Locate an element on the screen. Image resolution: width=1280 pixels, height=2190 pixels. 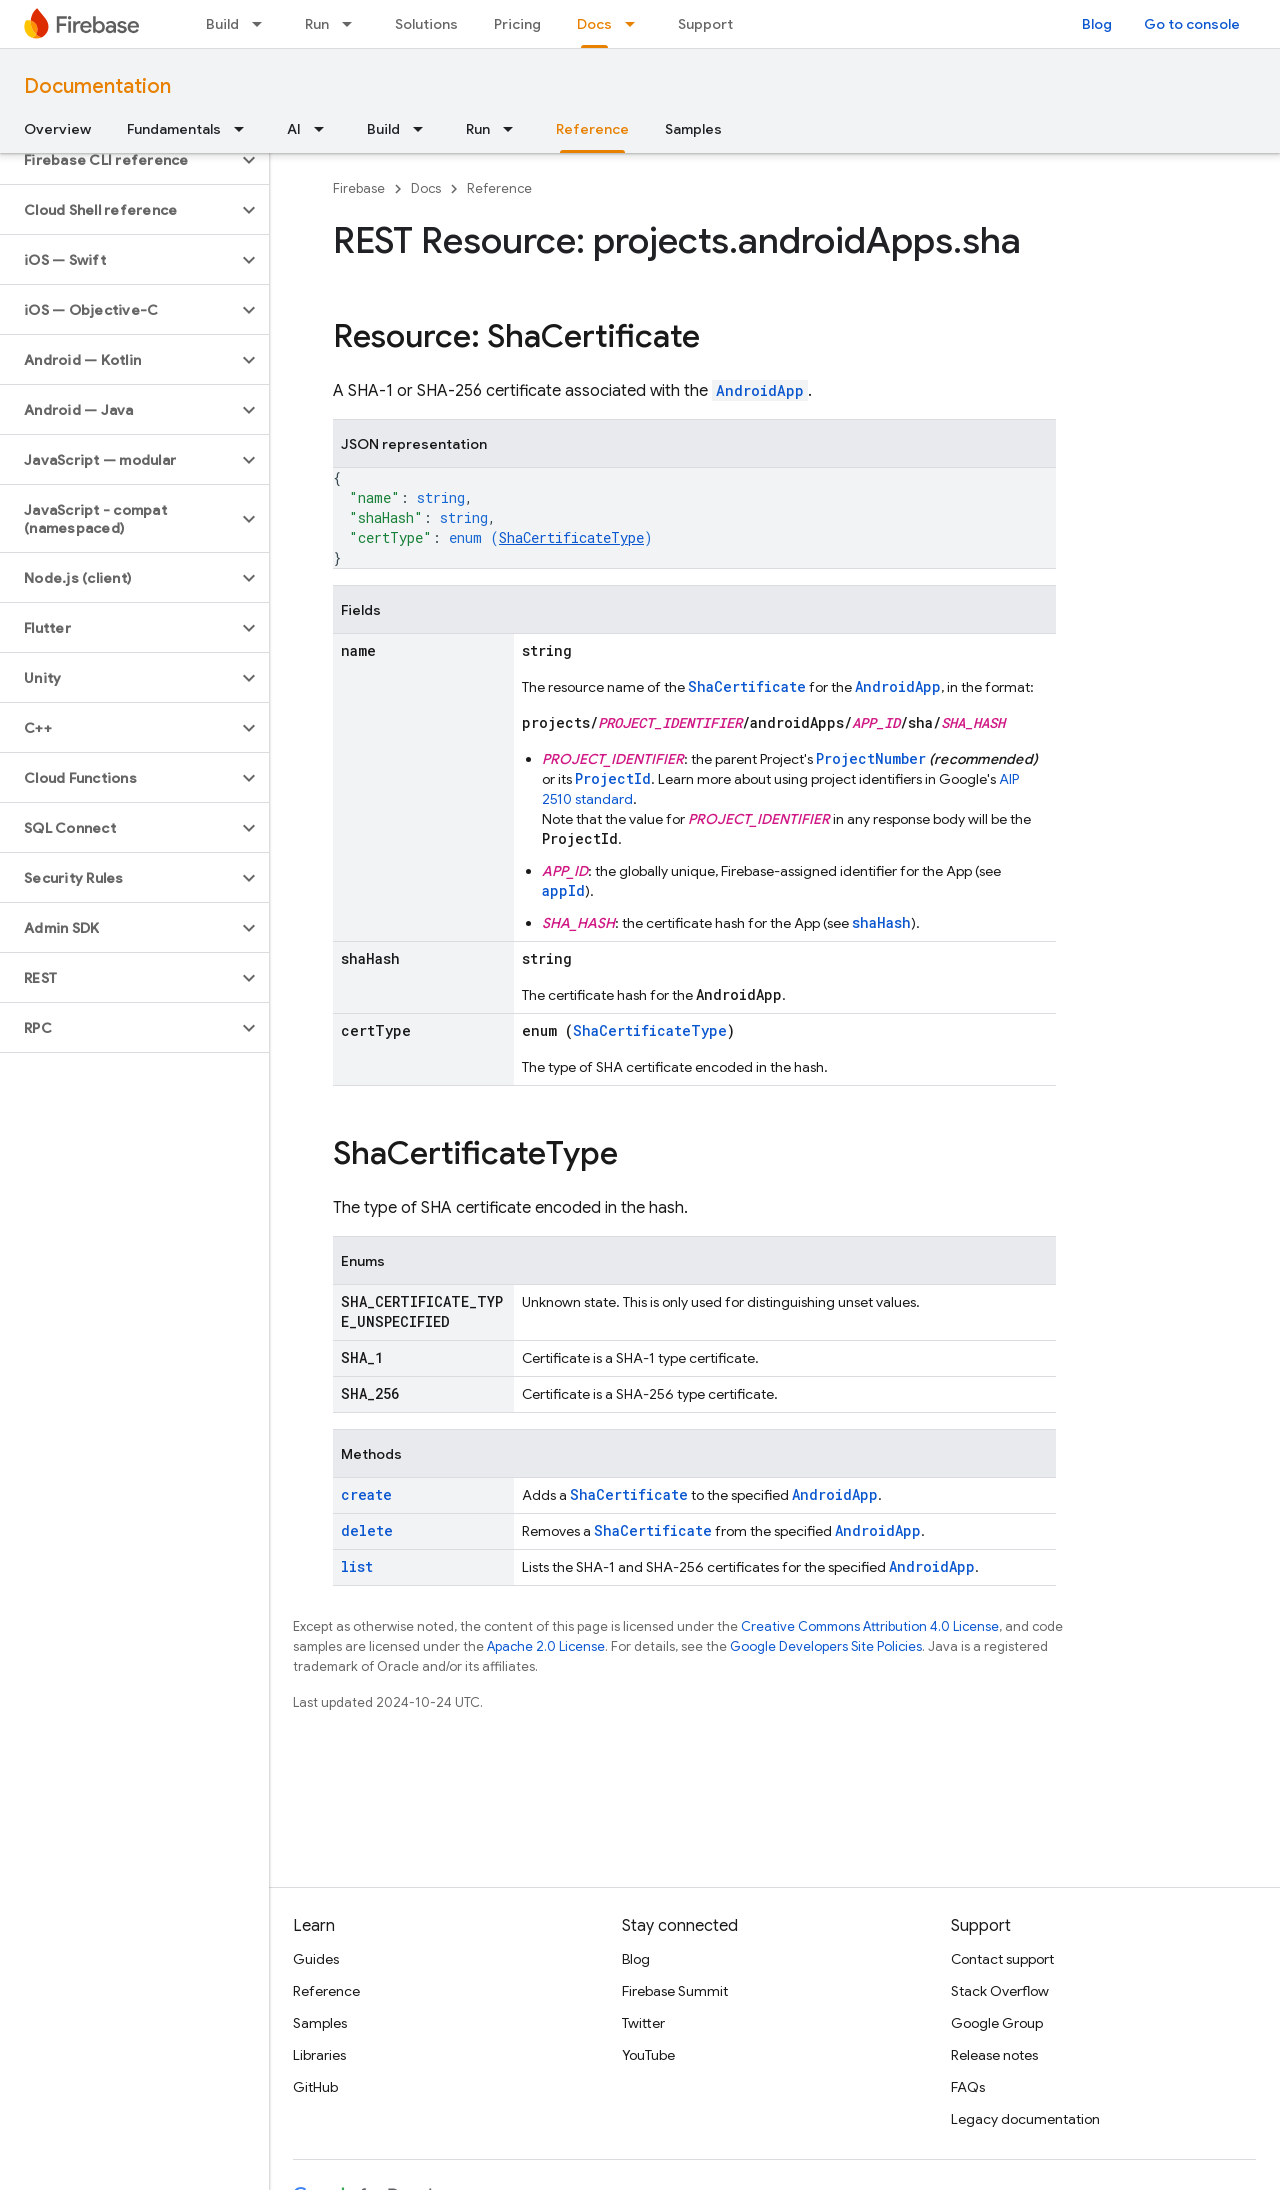
Docs [Docs, selected] is located at coordinates (594, 24).